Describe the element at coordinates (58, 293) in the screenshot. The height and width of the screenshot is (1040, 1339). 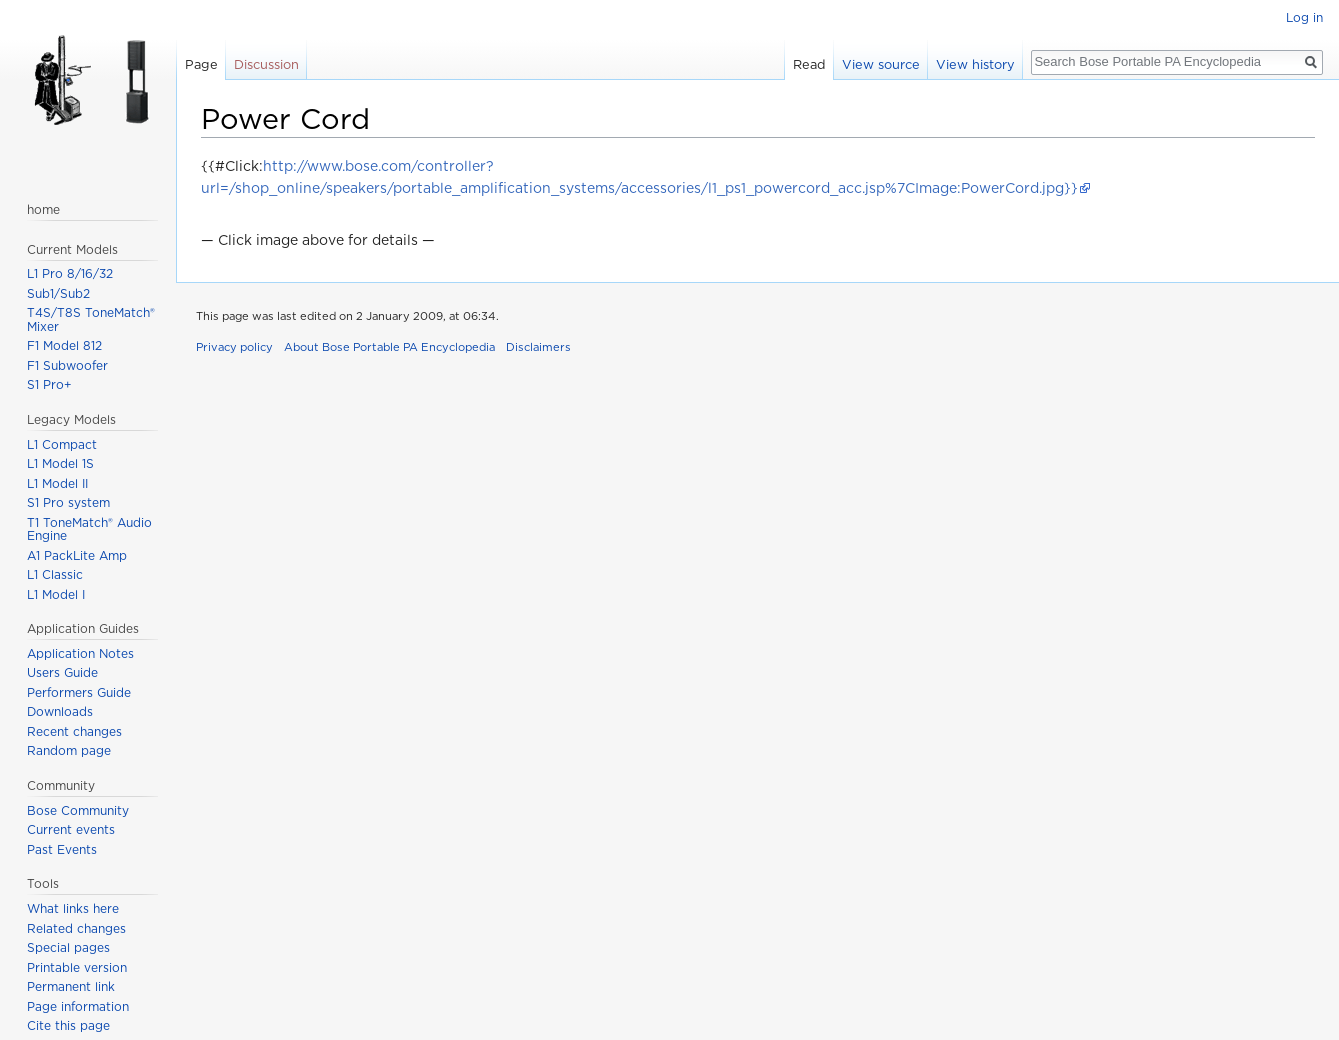
I see `Sub1/Sub2` at that location.